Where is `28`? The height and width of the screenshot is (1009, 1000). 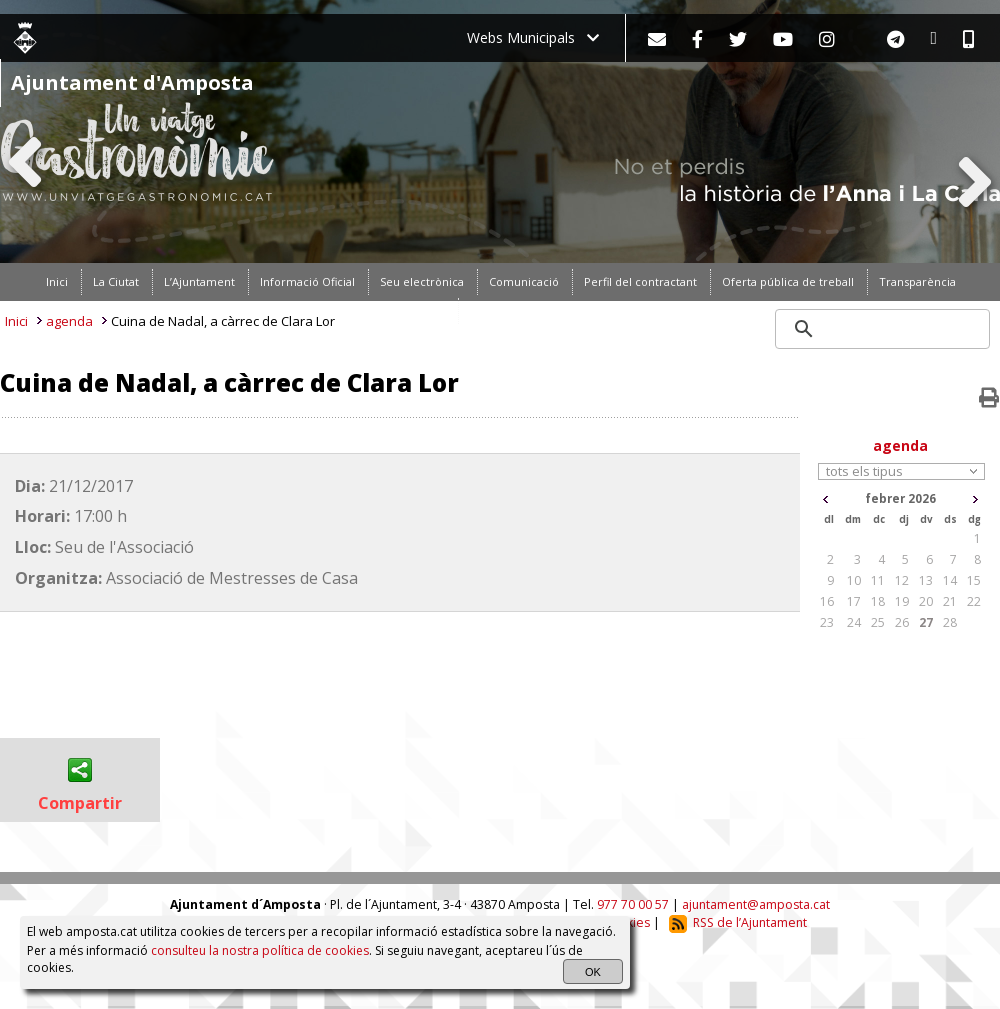
28 is located at coordinates (950, 622).